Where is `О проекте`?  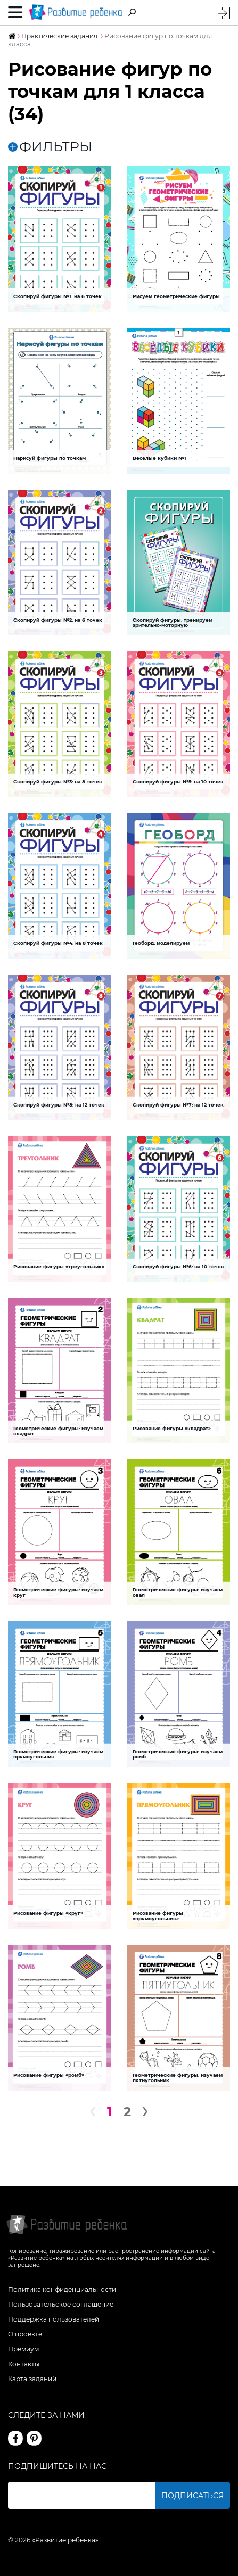
О проекте is located at coordinates (25, 2334).